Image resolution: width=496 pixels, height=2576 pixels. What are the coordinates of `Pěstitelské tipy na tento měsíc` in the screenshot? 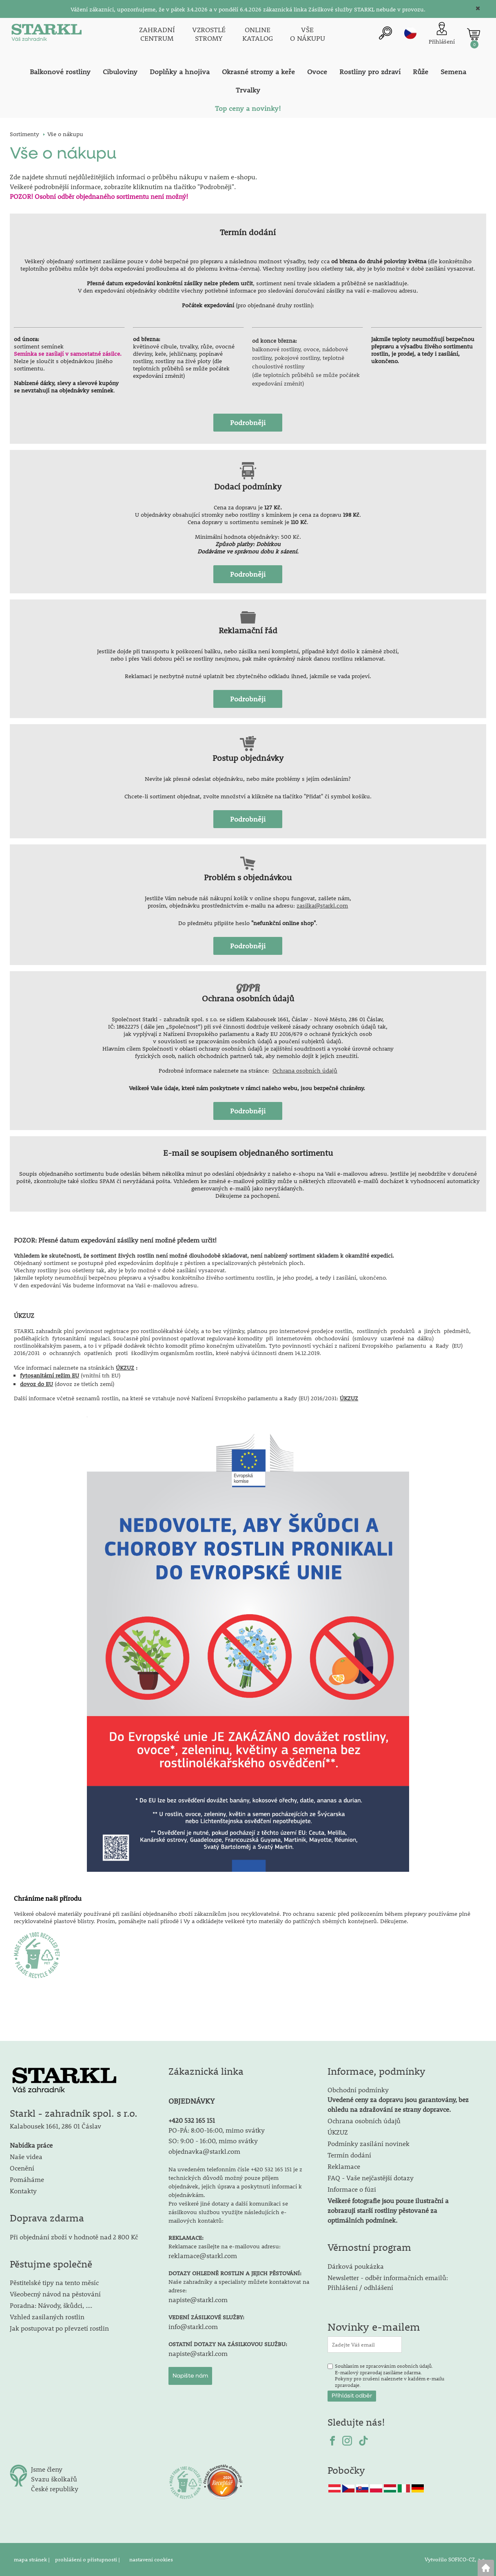 It's located at (54, 2282).